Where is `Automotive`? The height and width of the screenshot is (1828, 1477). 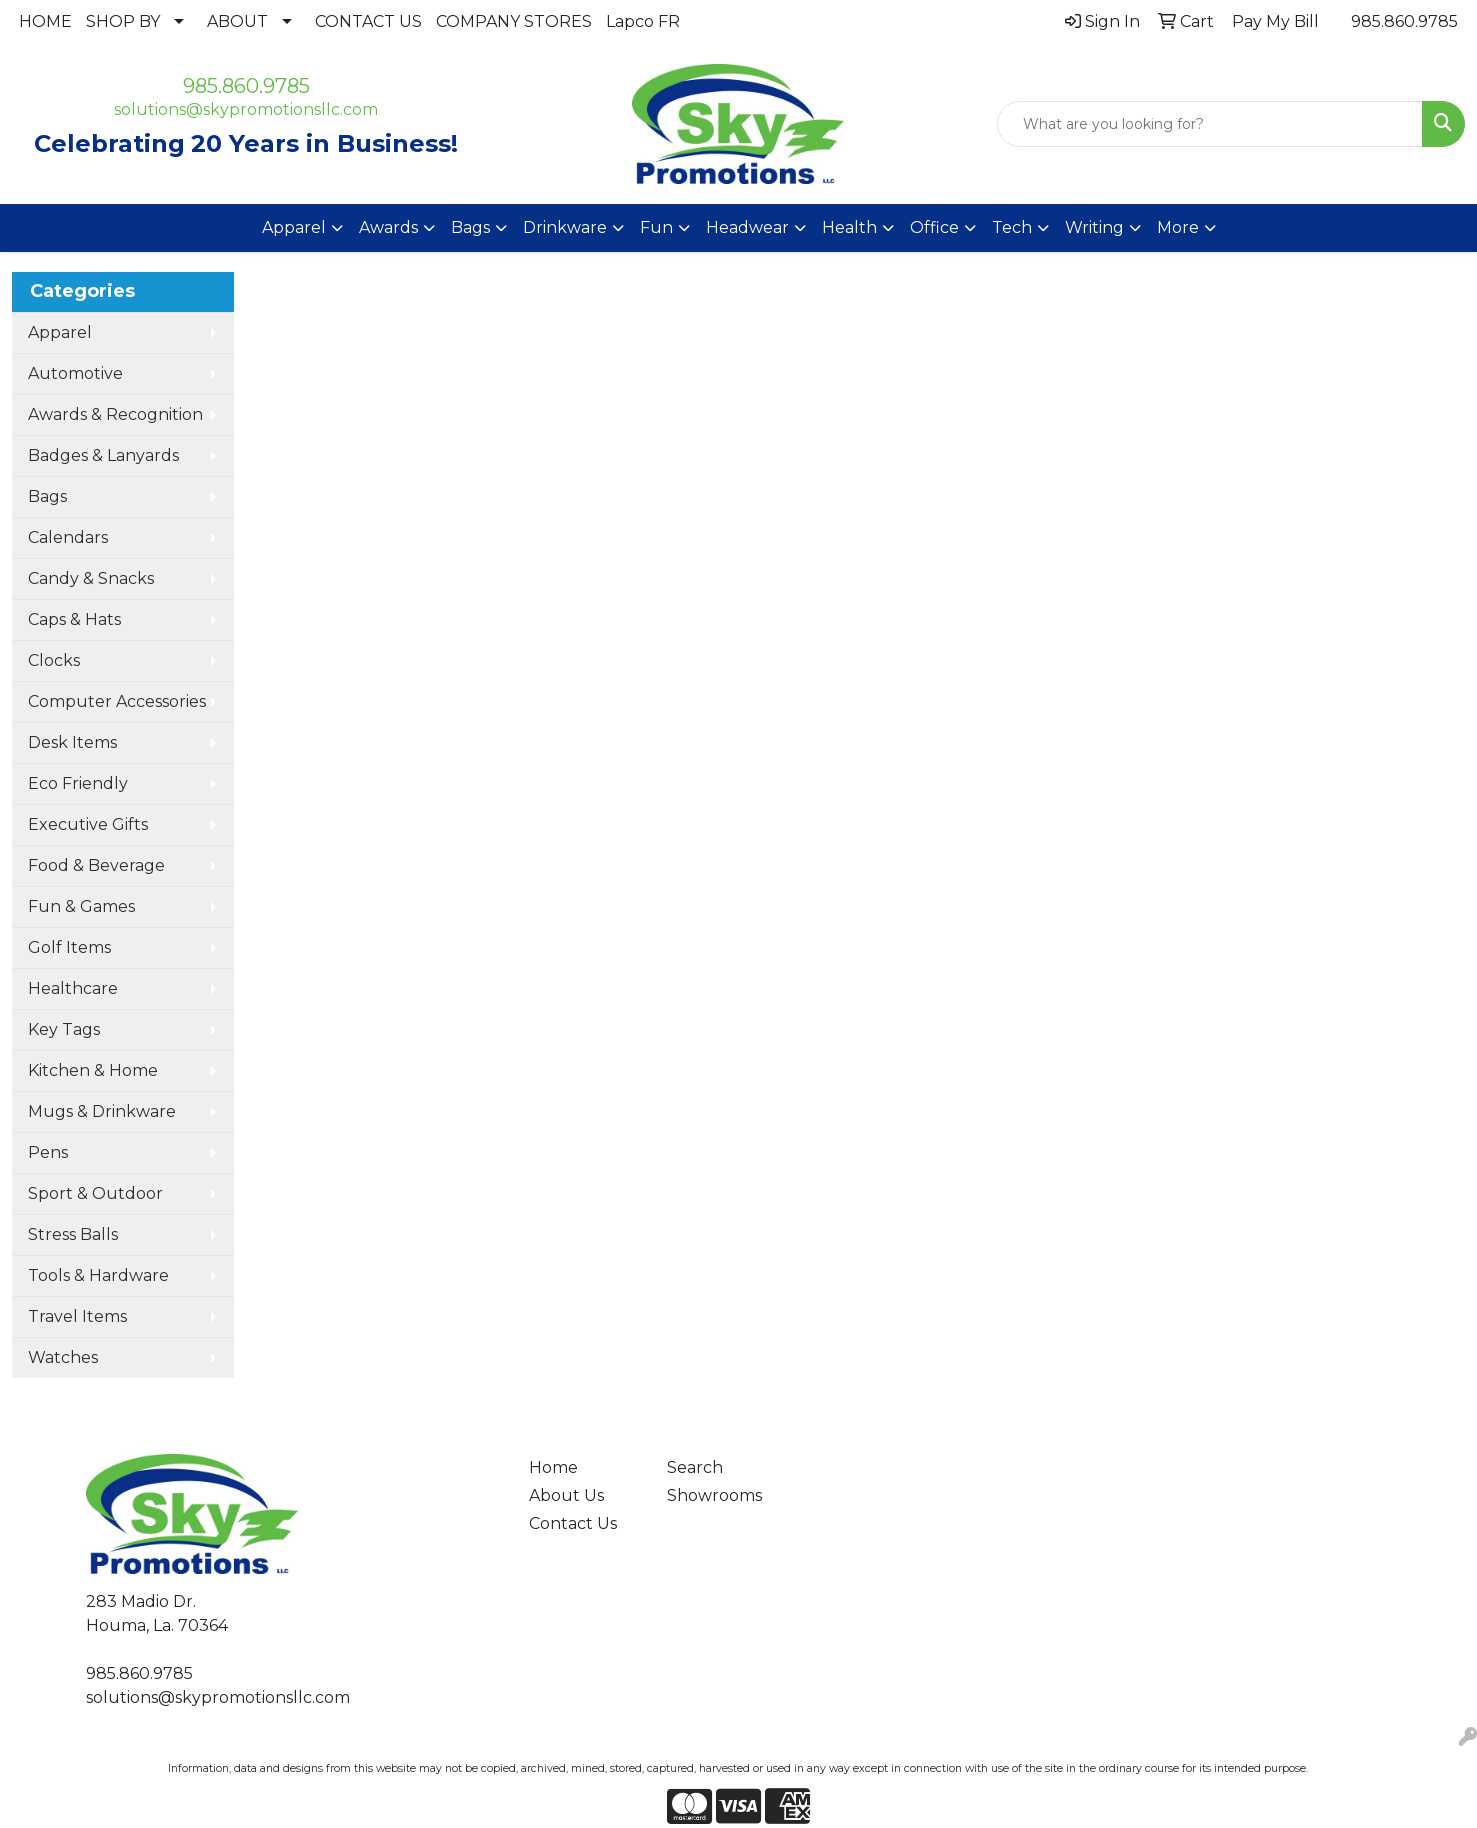 Automotive is located at coordinates (75, 373).